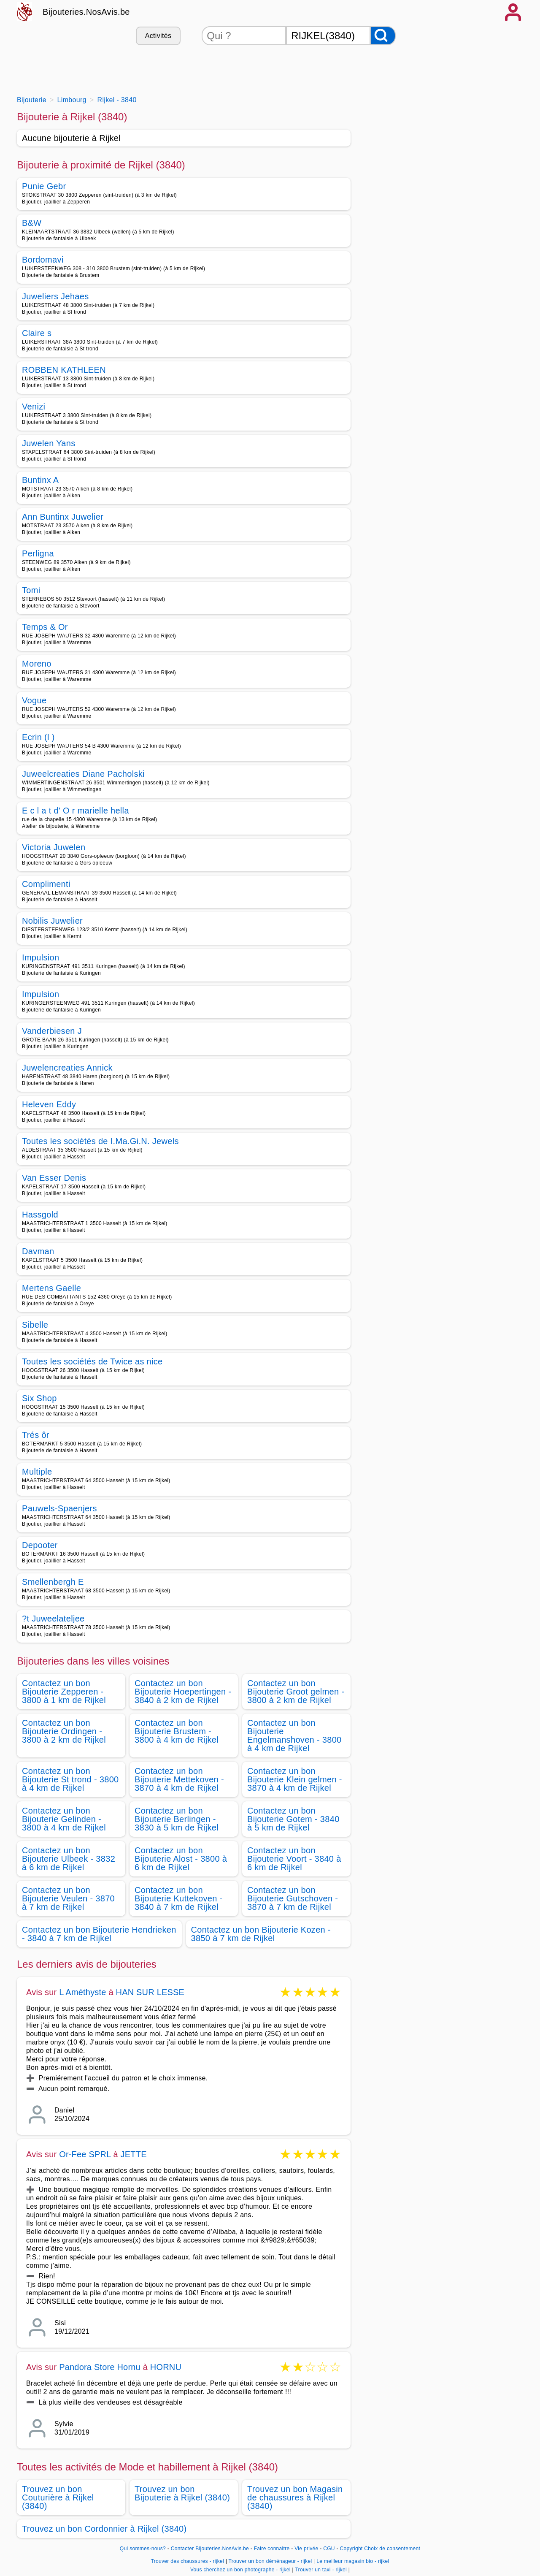 The image size is (540, 2576). What do you see at coordinates (294, 1859) in the screenshot?
I see `Contactez un bon Bijouterie Voort - 3840 à 6 km de Rijkel` at bounding box center [294, 1859].